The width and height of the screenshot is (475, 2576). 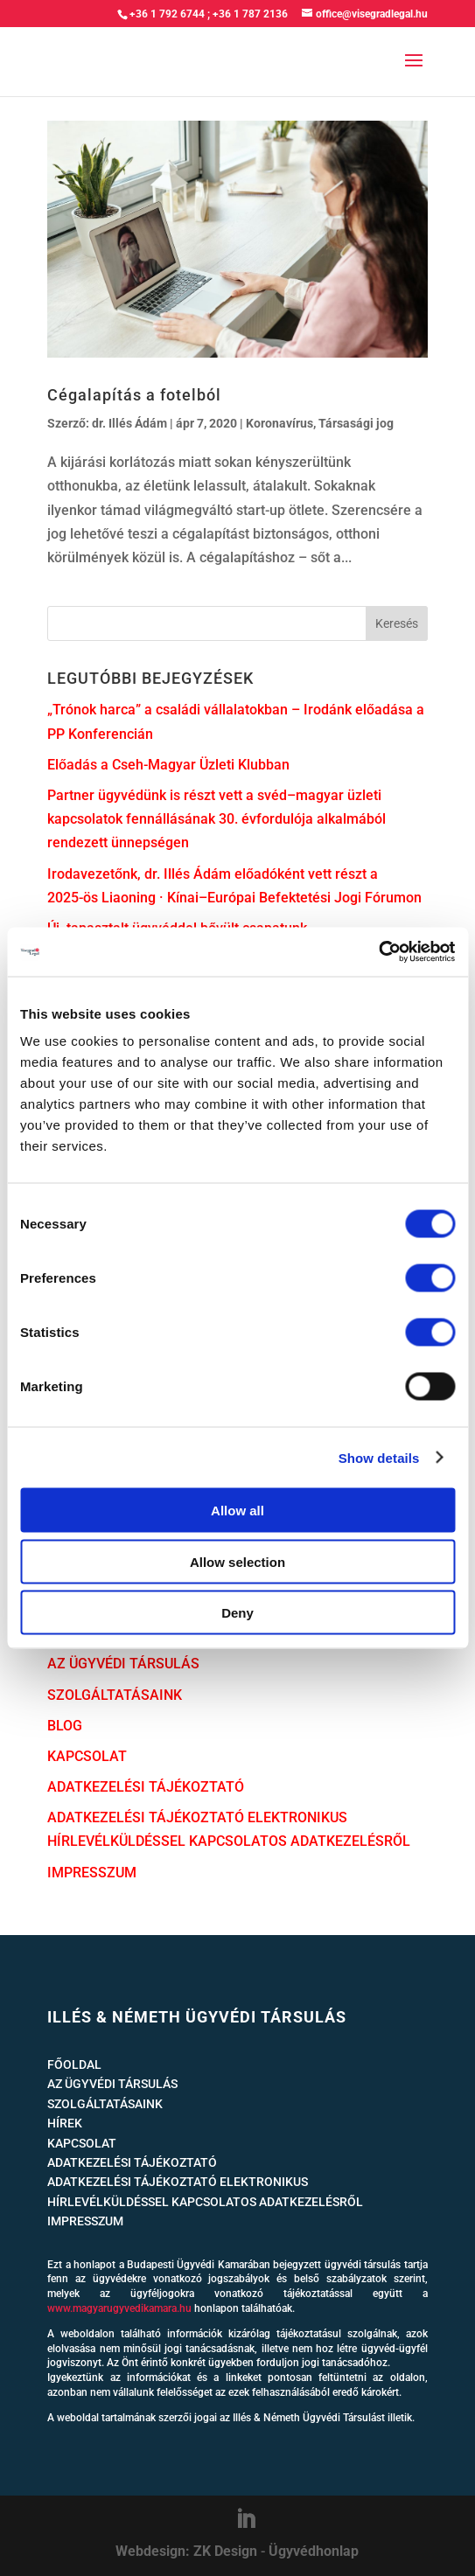 I want to click on ADATKEZELÉSI TÁJÉKOZTATÓ, so click(x=145, y=1787).